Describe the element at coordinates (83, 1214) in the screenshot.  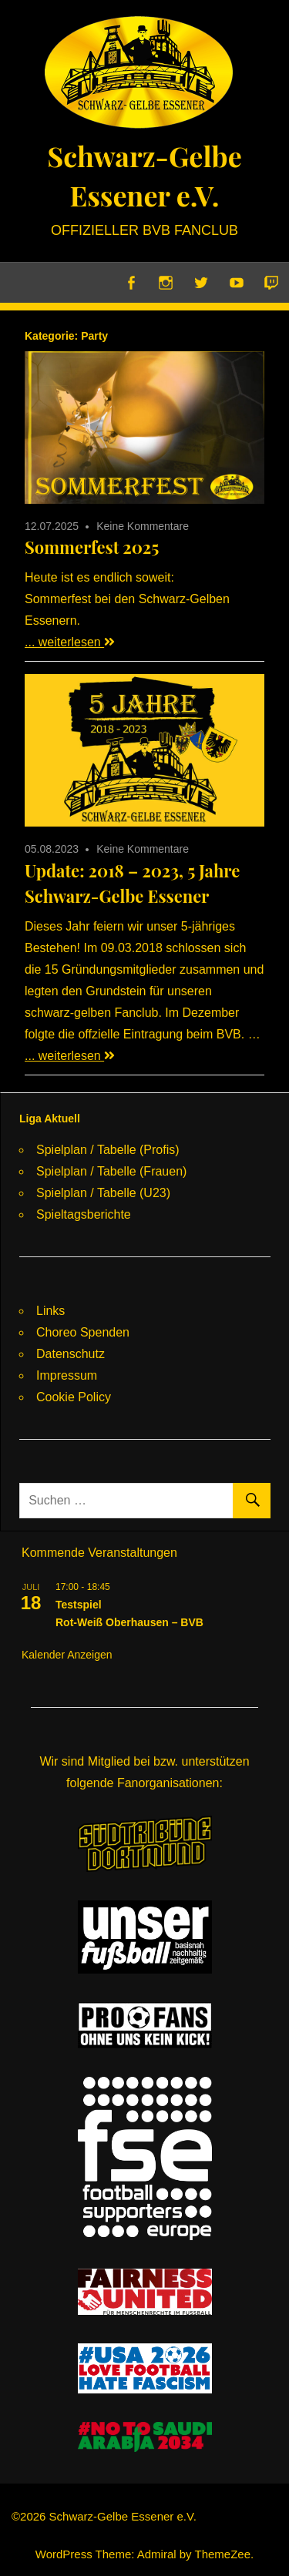
I see `Spieltagsberichte` at that location.